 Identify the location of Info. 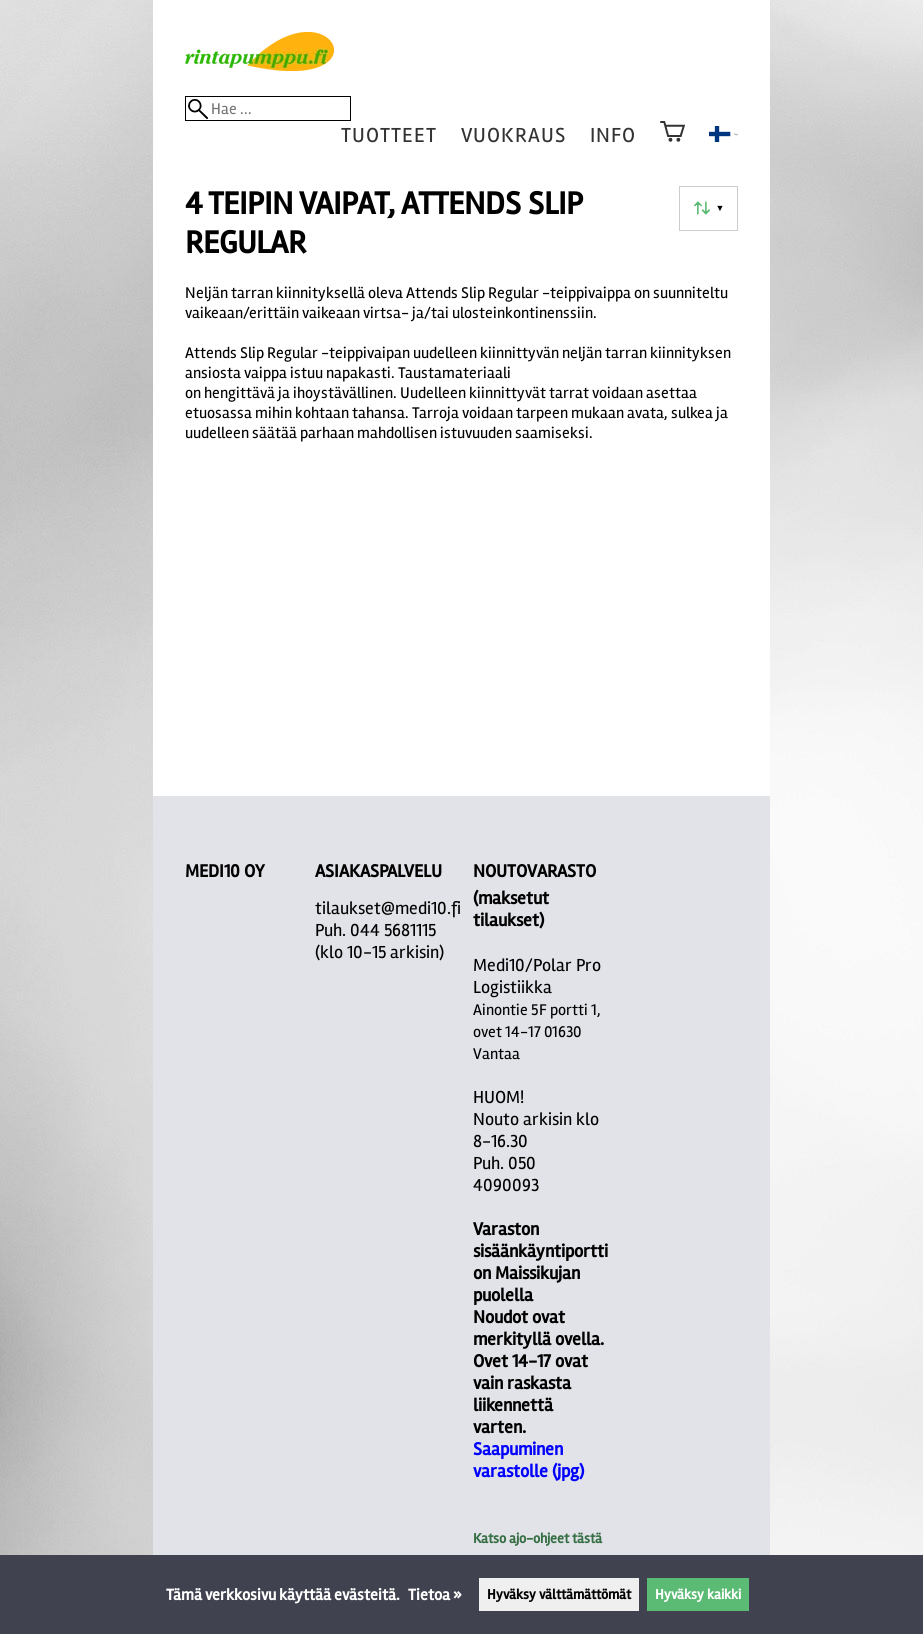
(613, 135).